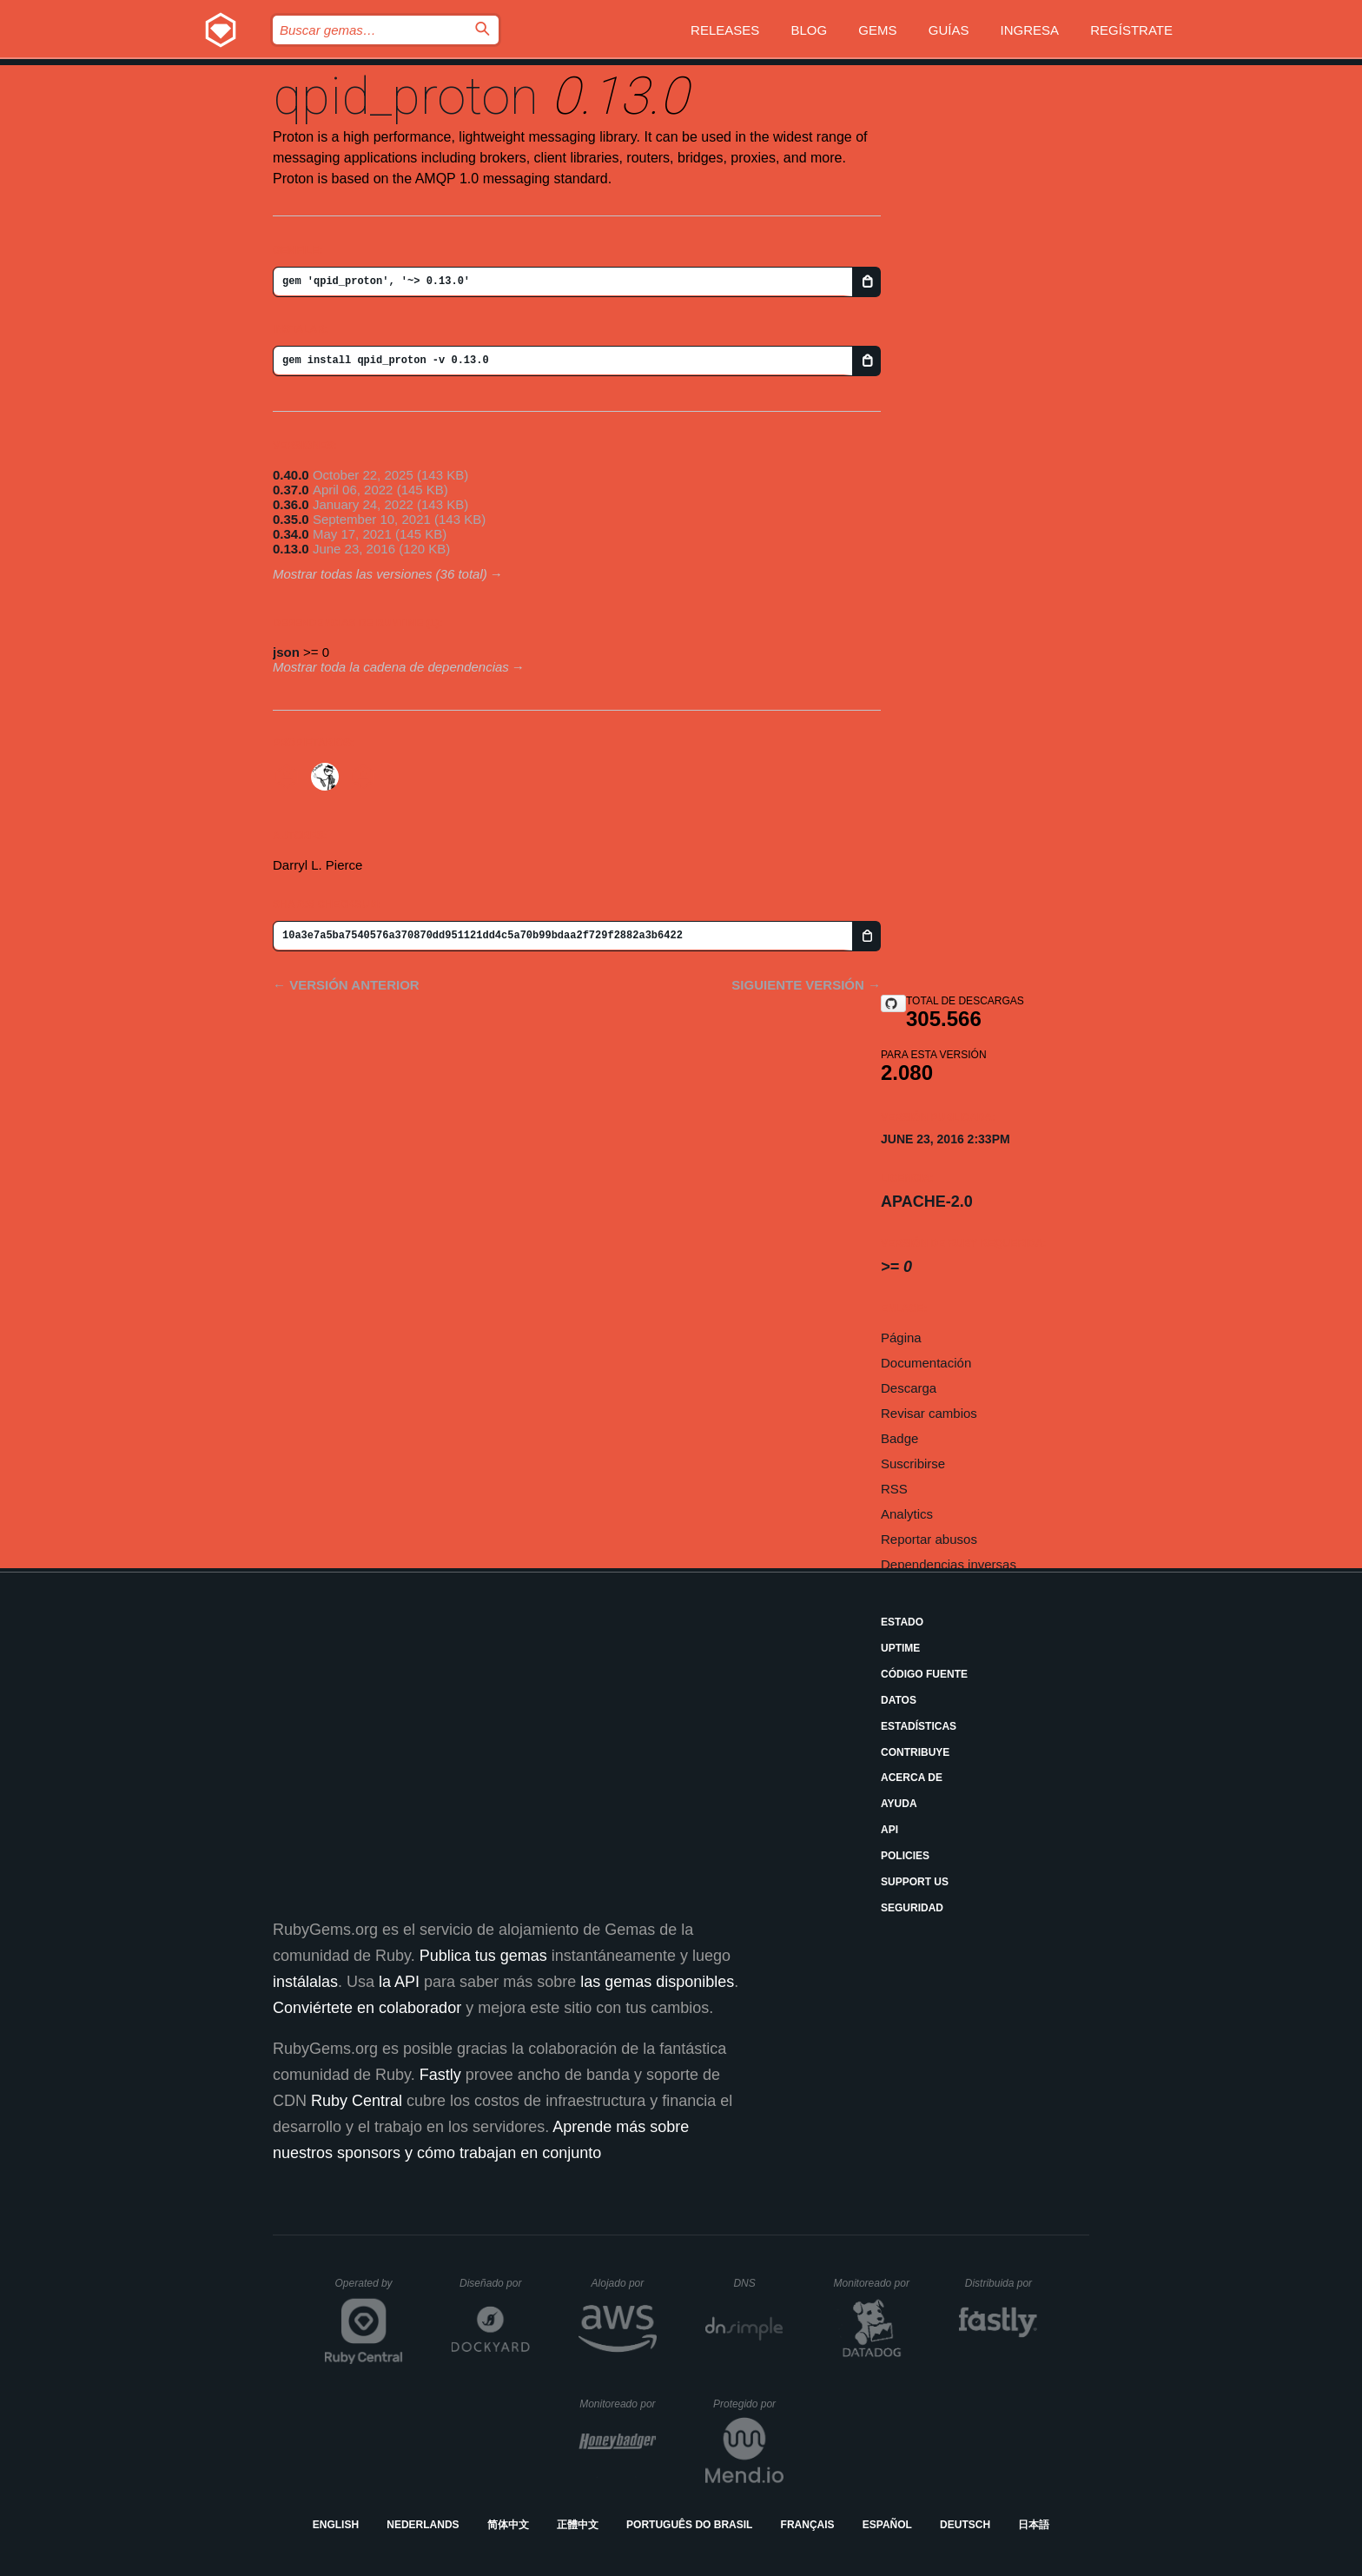 This screenshot has width=1362, height=2576. I want to click on Regístrate, so click(1131, 30).